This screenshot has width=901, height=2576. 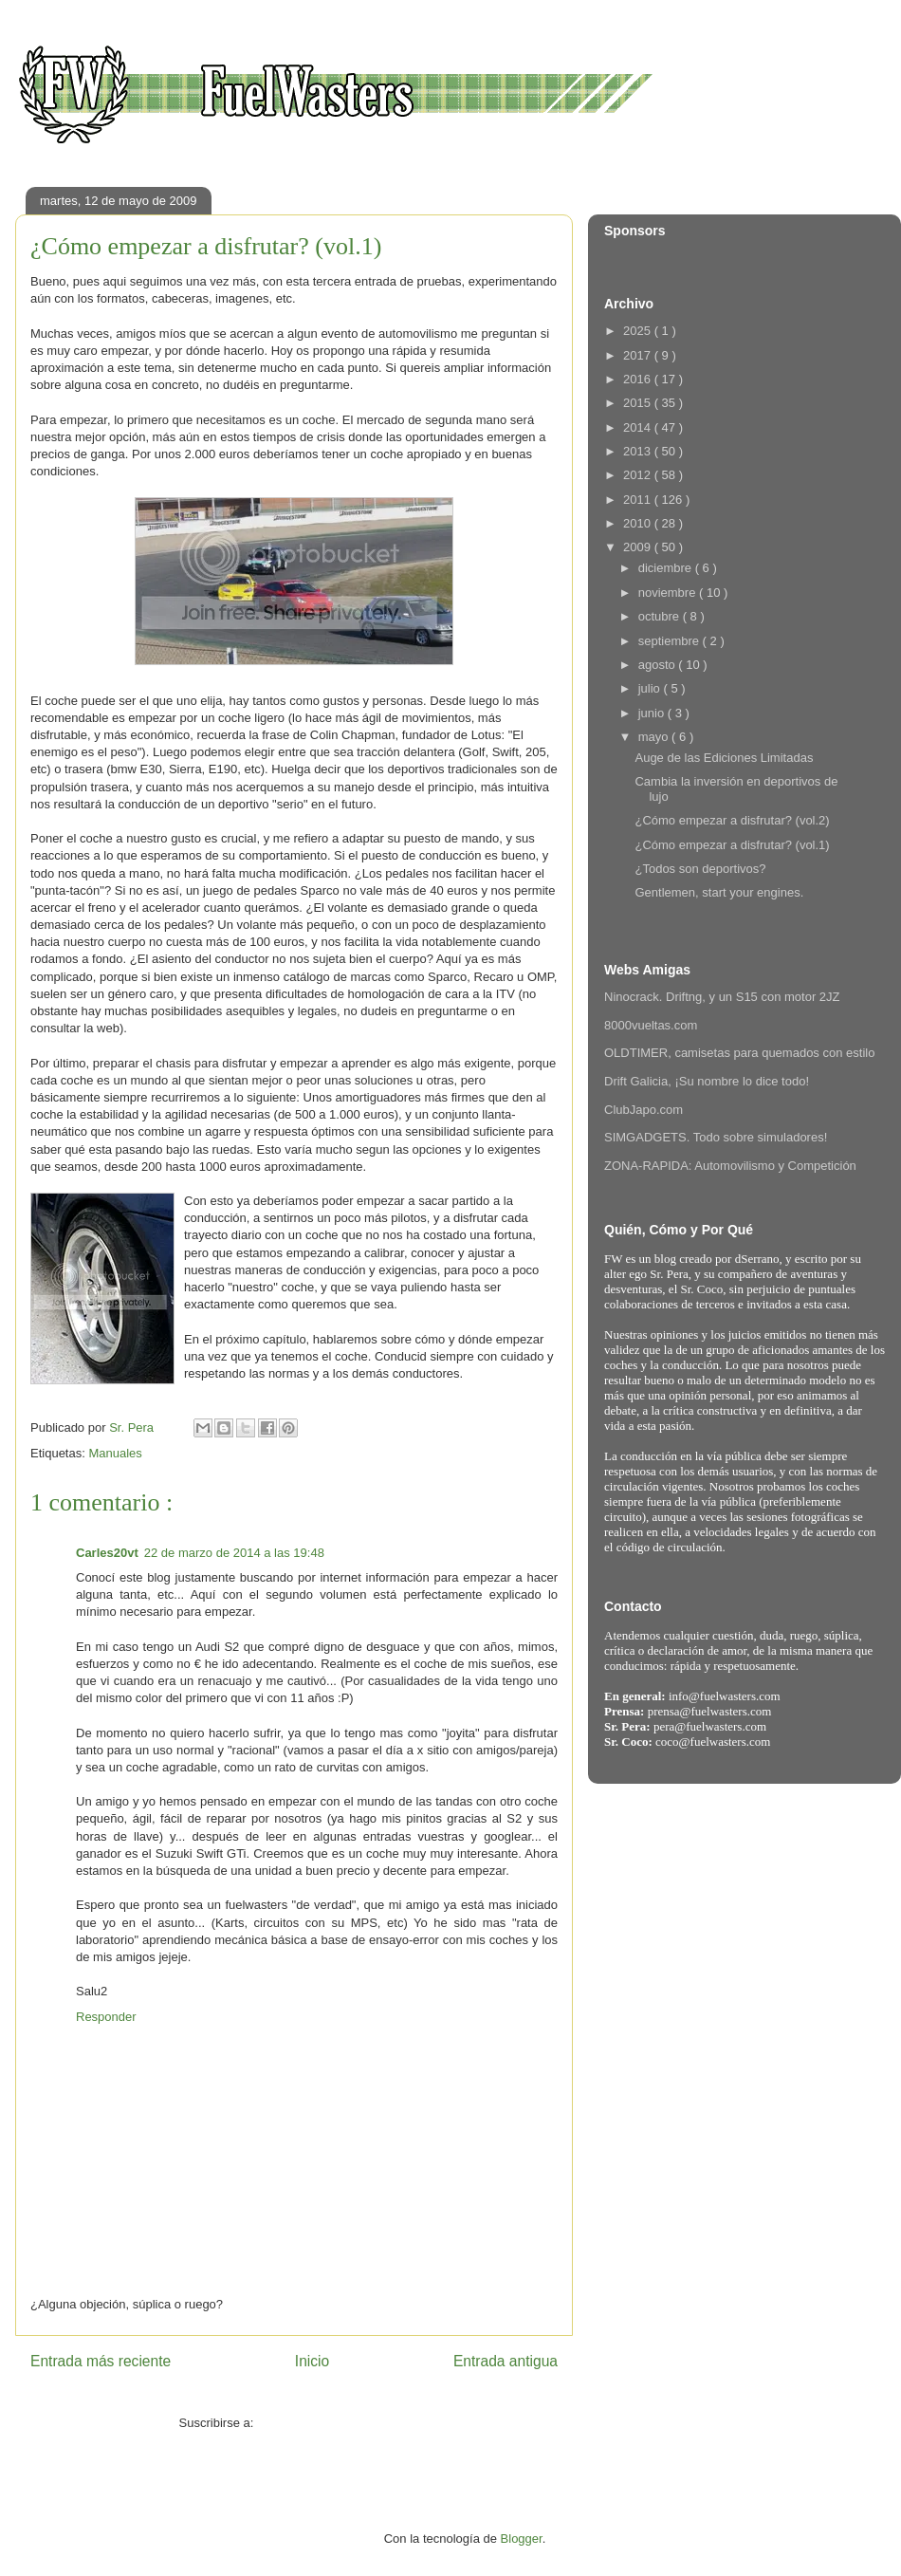 What do you see at coordinates (106, 2017) in the screenshot?
I see `Responder` at bounding box center [106, 2017].